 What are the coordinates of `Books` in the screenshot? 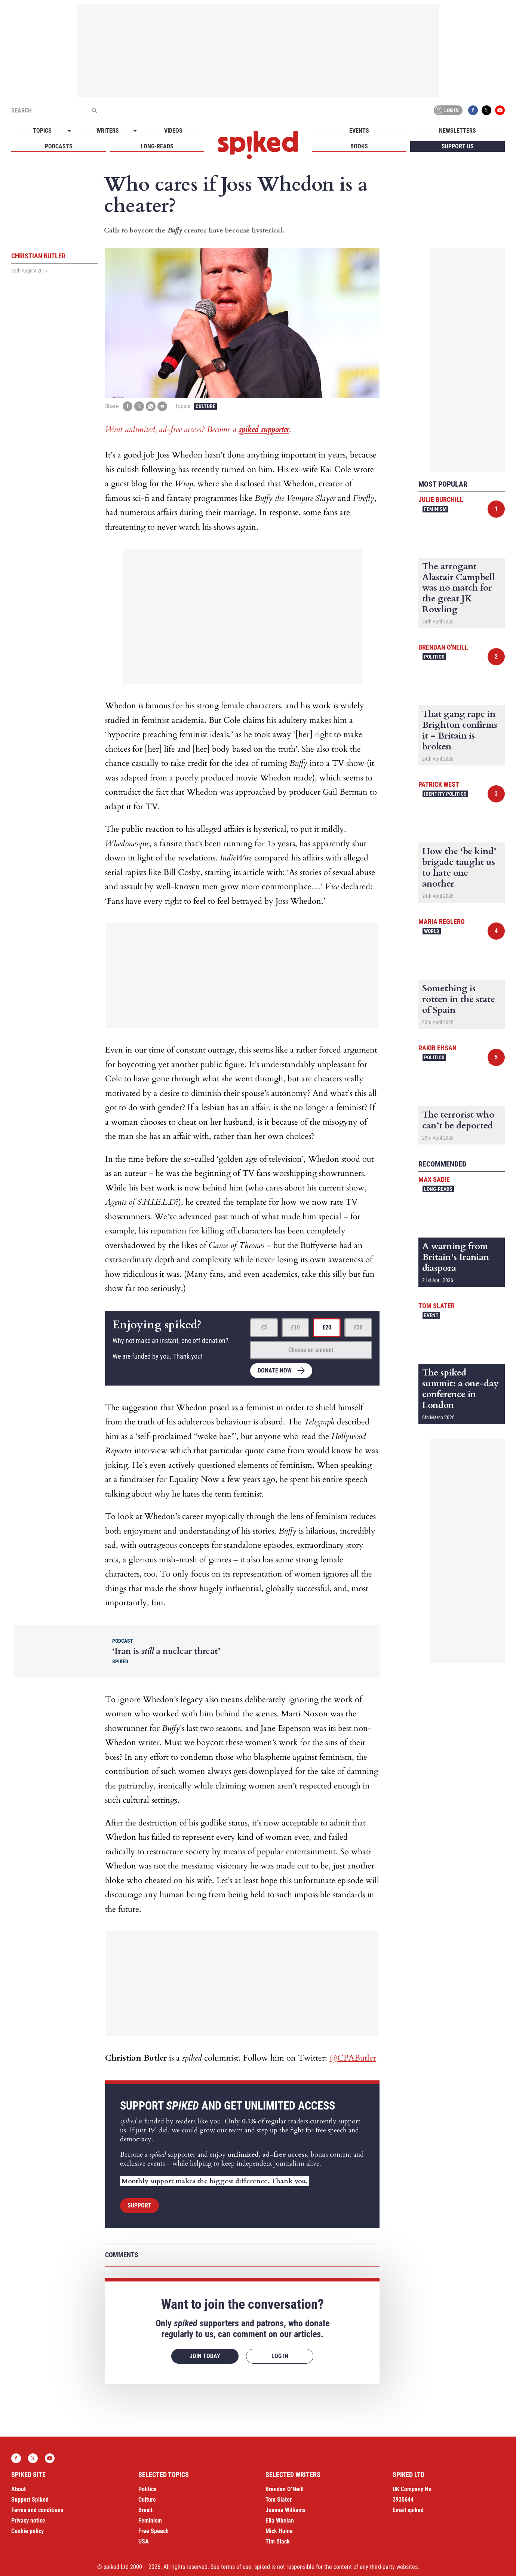 It's located at (359, 146).